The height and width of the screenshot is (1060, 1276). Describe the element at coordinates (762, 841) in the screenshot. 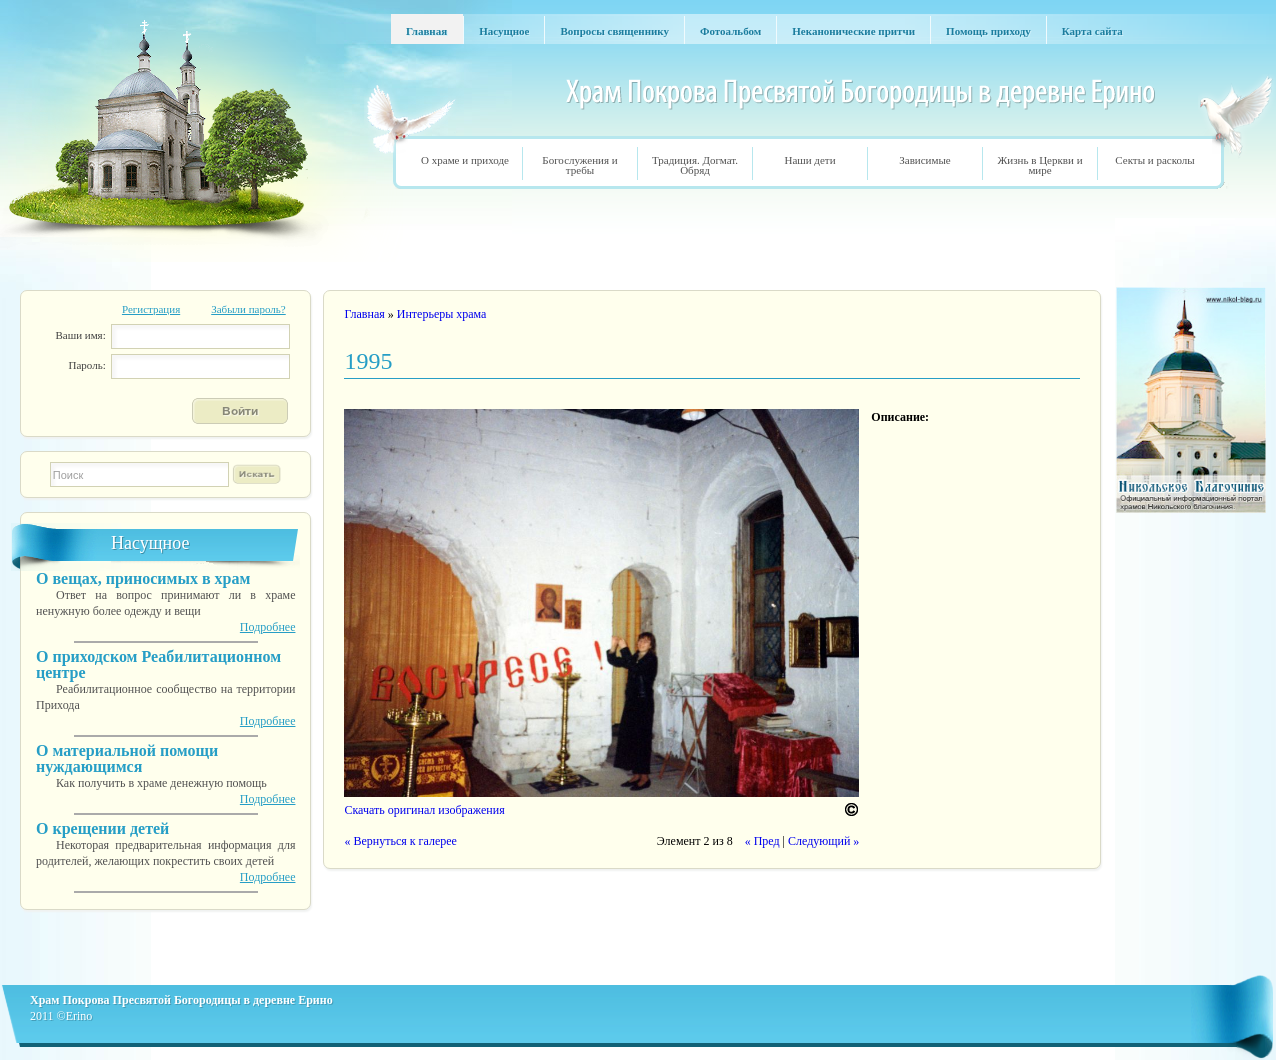

I see `« Пред` at that location.